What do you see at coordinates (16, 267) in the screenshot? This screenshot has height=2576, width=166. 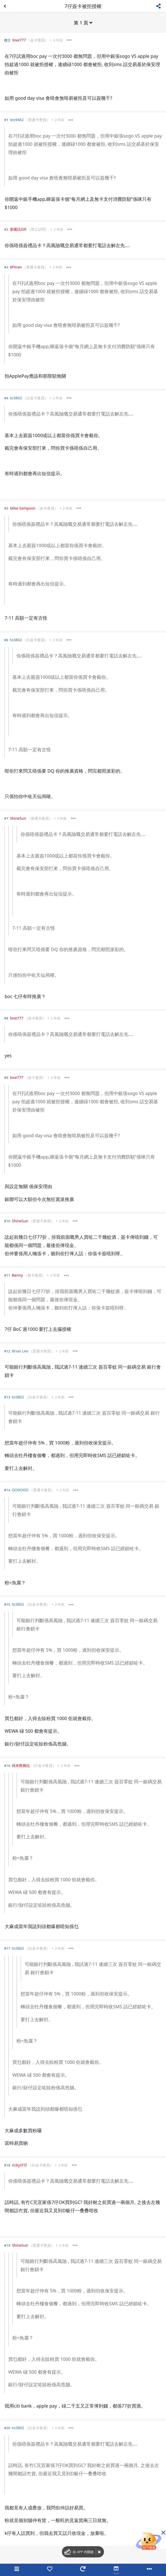 I see `6Fman` at bounding box center [16, 267].